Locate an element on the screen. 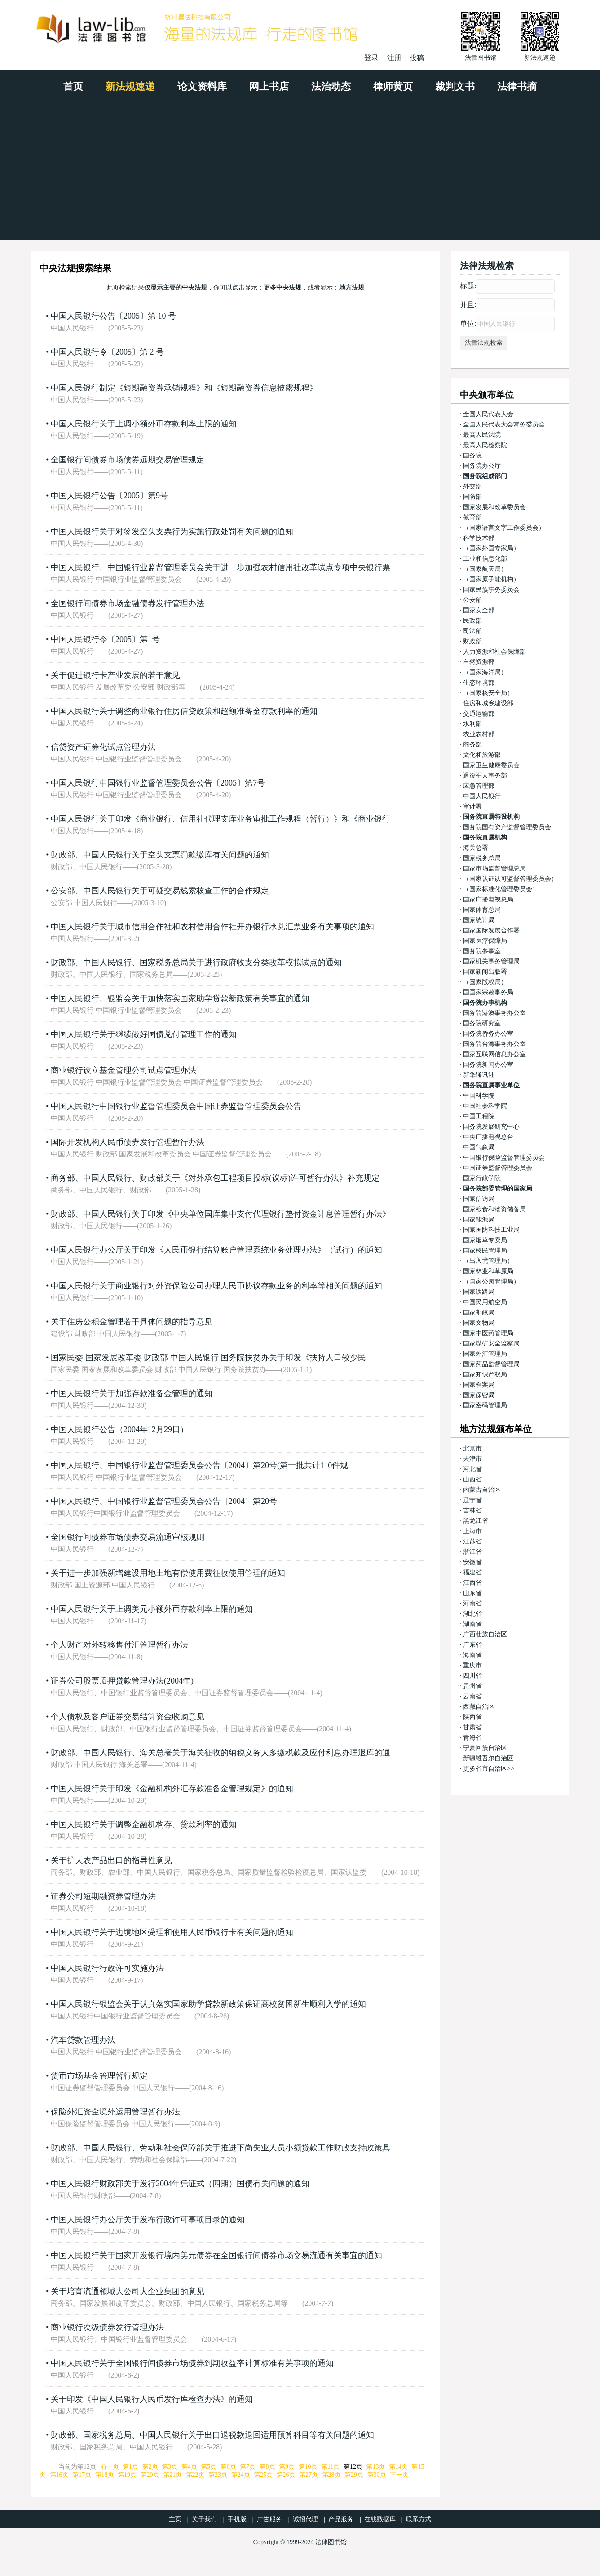 The image size is (600, 2576). 国家中医药管理局 is located at coordinates (488, 1333).